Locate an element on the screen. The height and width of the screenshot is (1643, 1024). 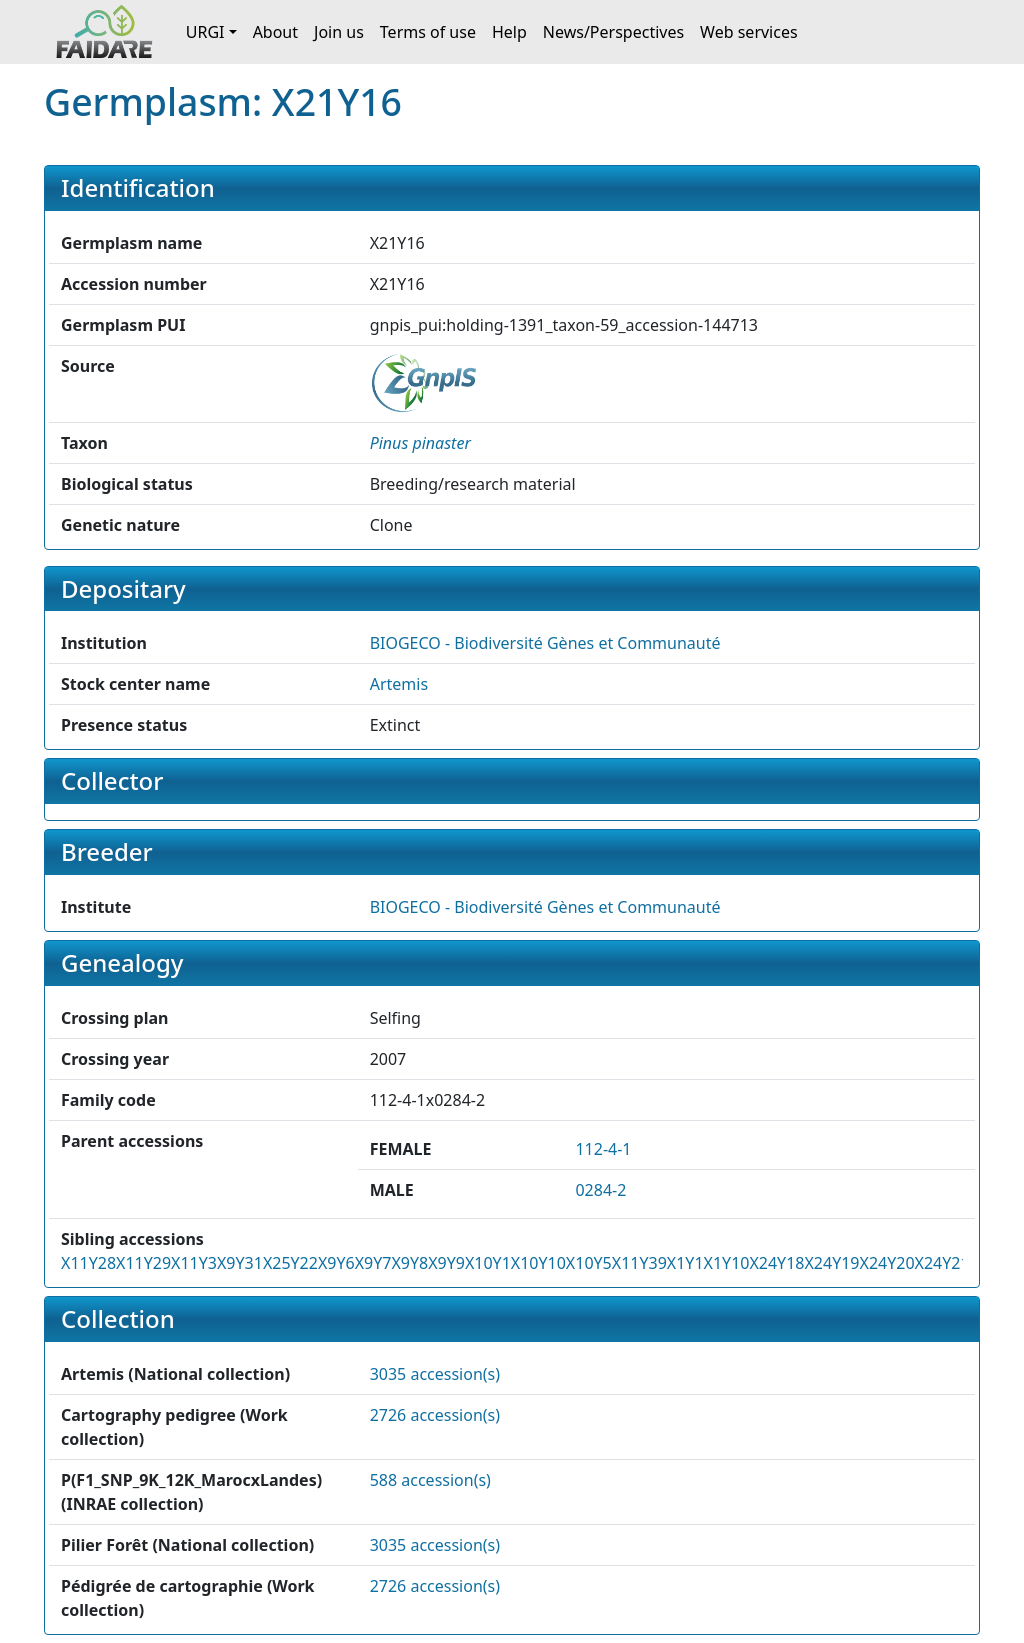
X25Y22 is located at coordinates (290, 1263).